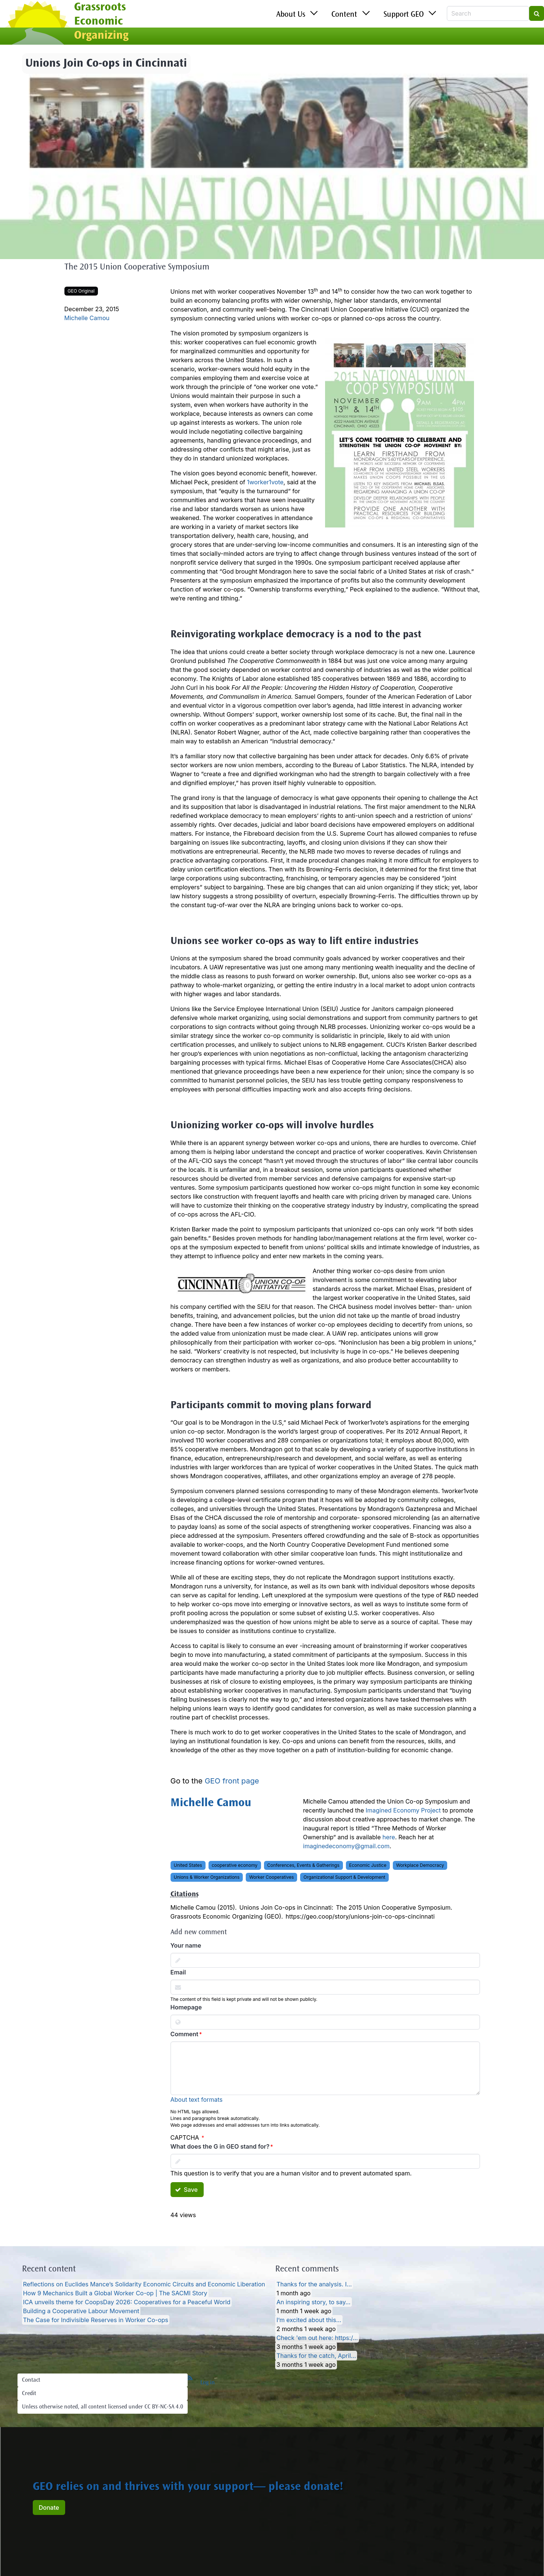 The width and height of the screenshot is (544, 2576). I want to click on GEO relies on and thrives with your support— please donate!, so click(188, 2487).